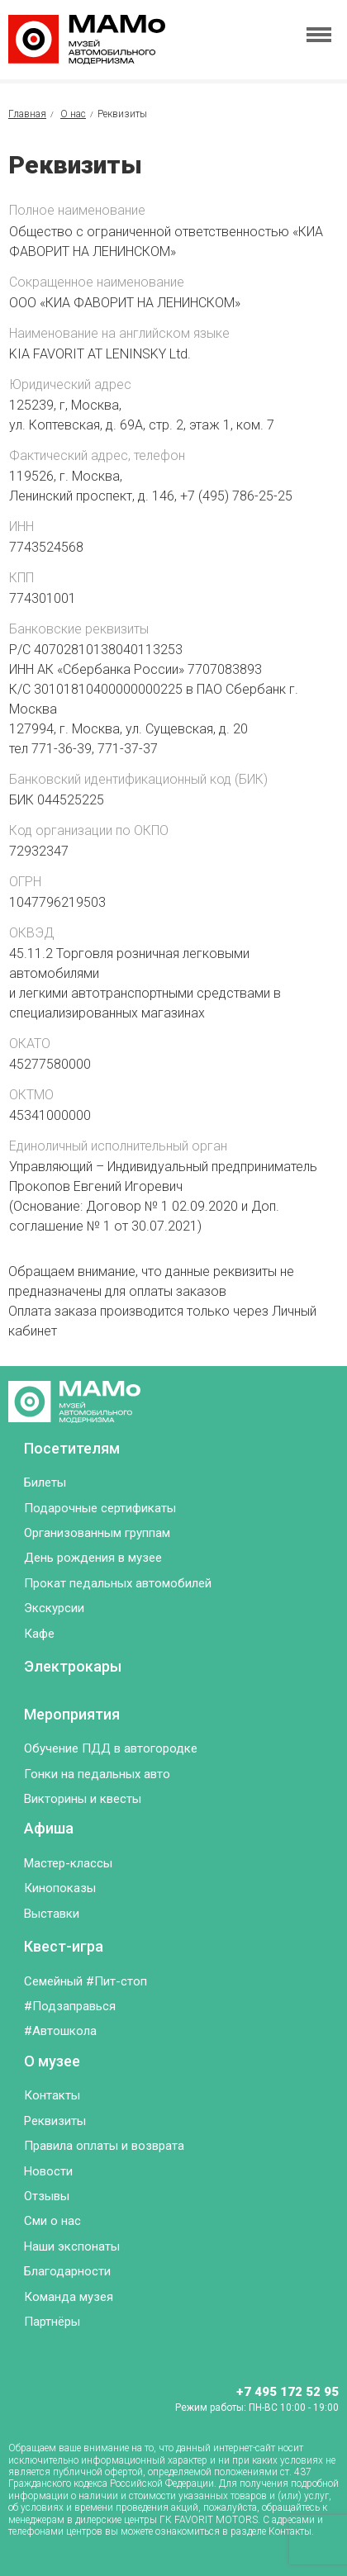 This screenshot has width=347, height=2576. What do you see at coordinates (27, 114) in the screenshot?
I see `Главная` at bounding box center [27, 114].